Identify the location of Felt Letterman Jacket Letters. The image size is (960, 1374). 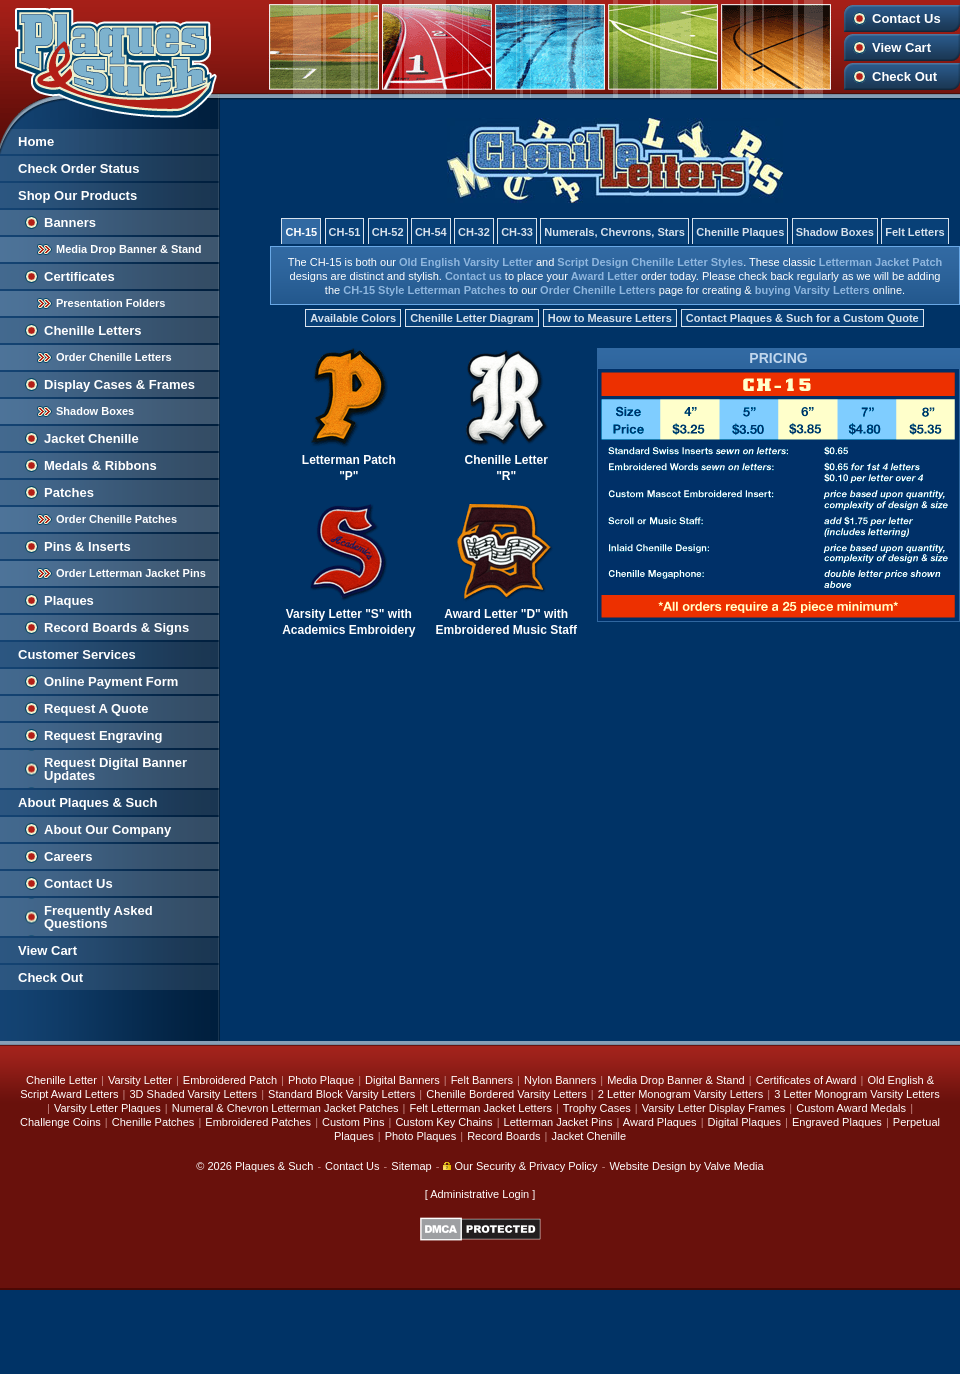
(481, 1108).